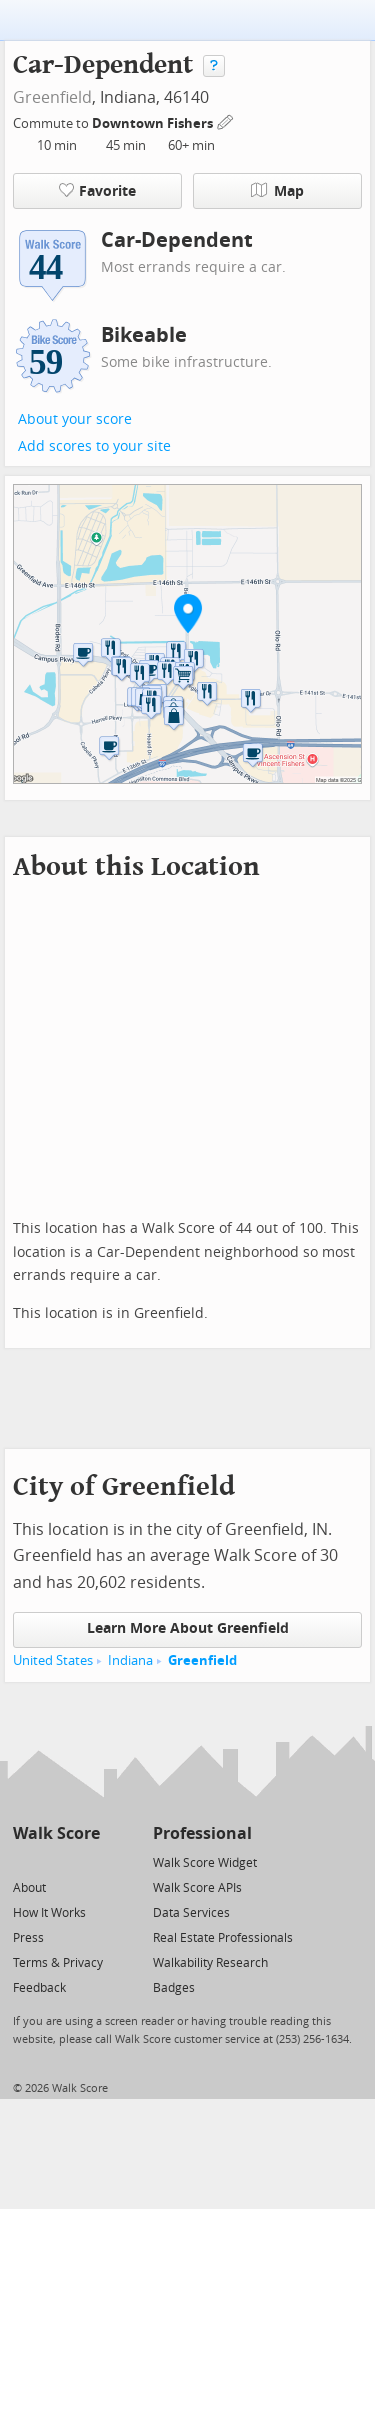 The image size is (375, 2427). I want to click on Real Estate Professionals, so click(223, 1938).